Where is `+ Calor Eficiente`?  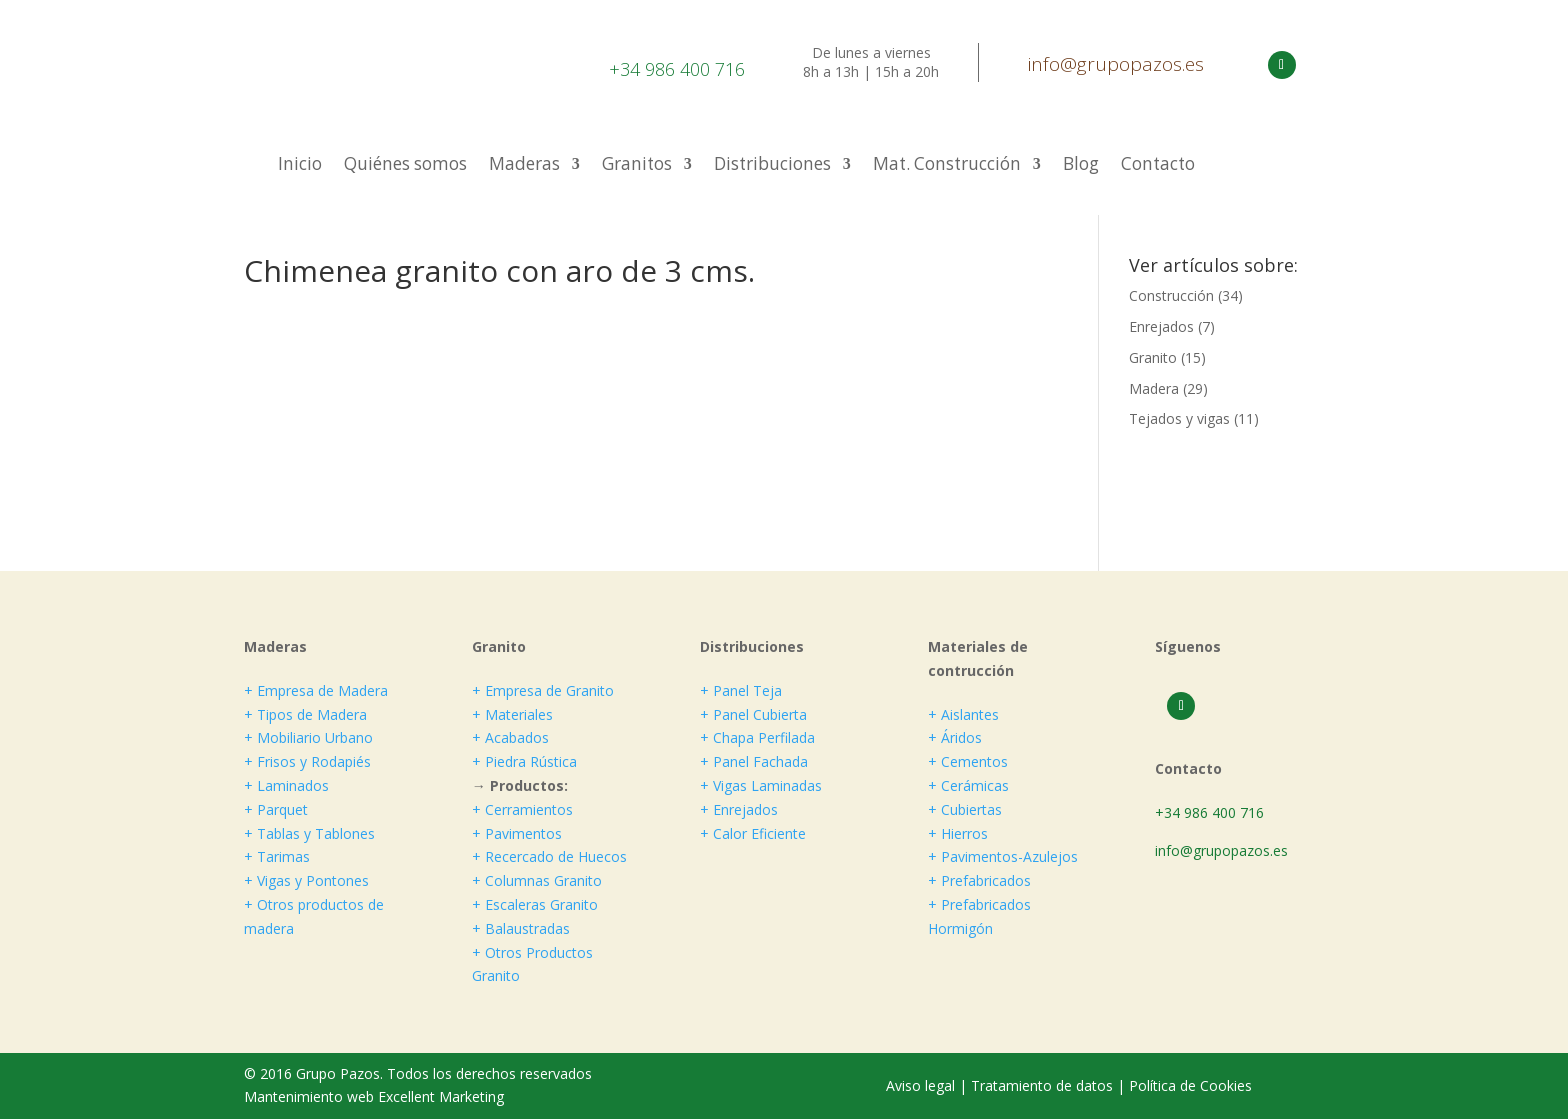 + Calor Eficiente is located at coordinates (753, 833).